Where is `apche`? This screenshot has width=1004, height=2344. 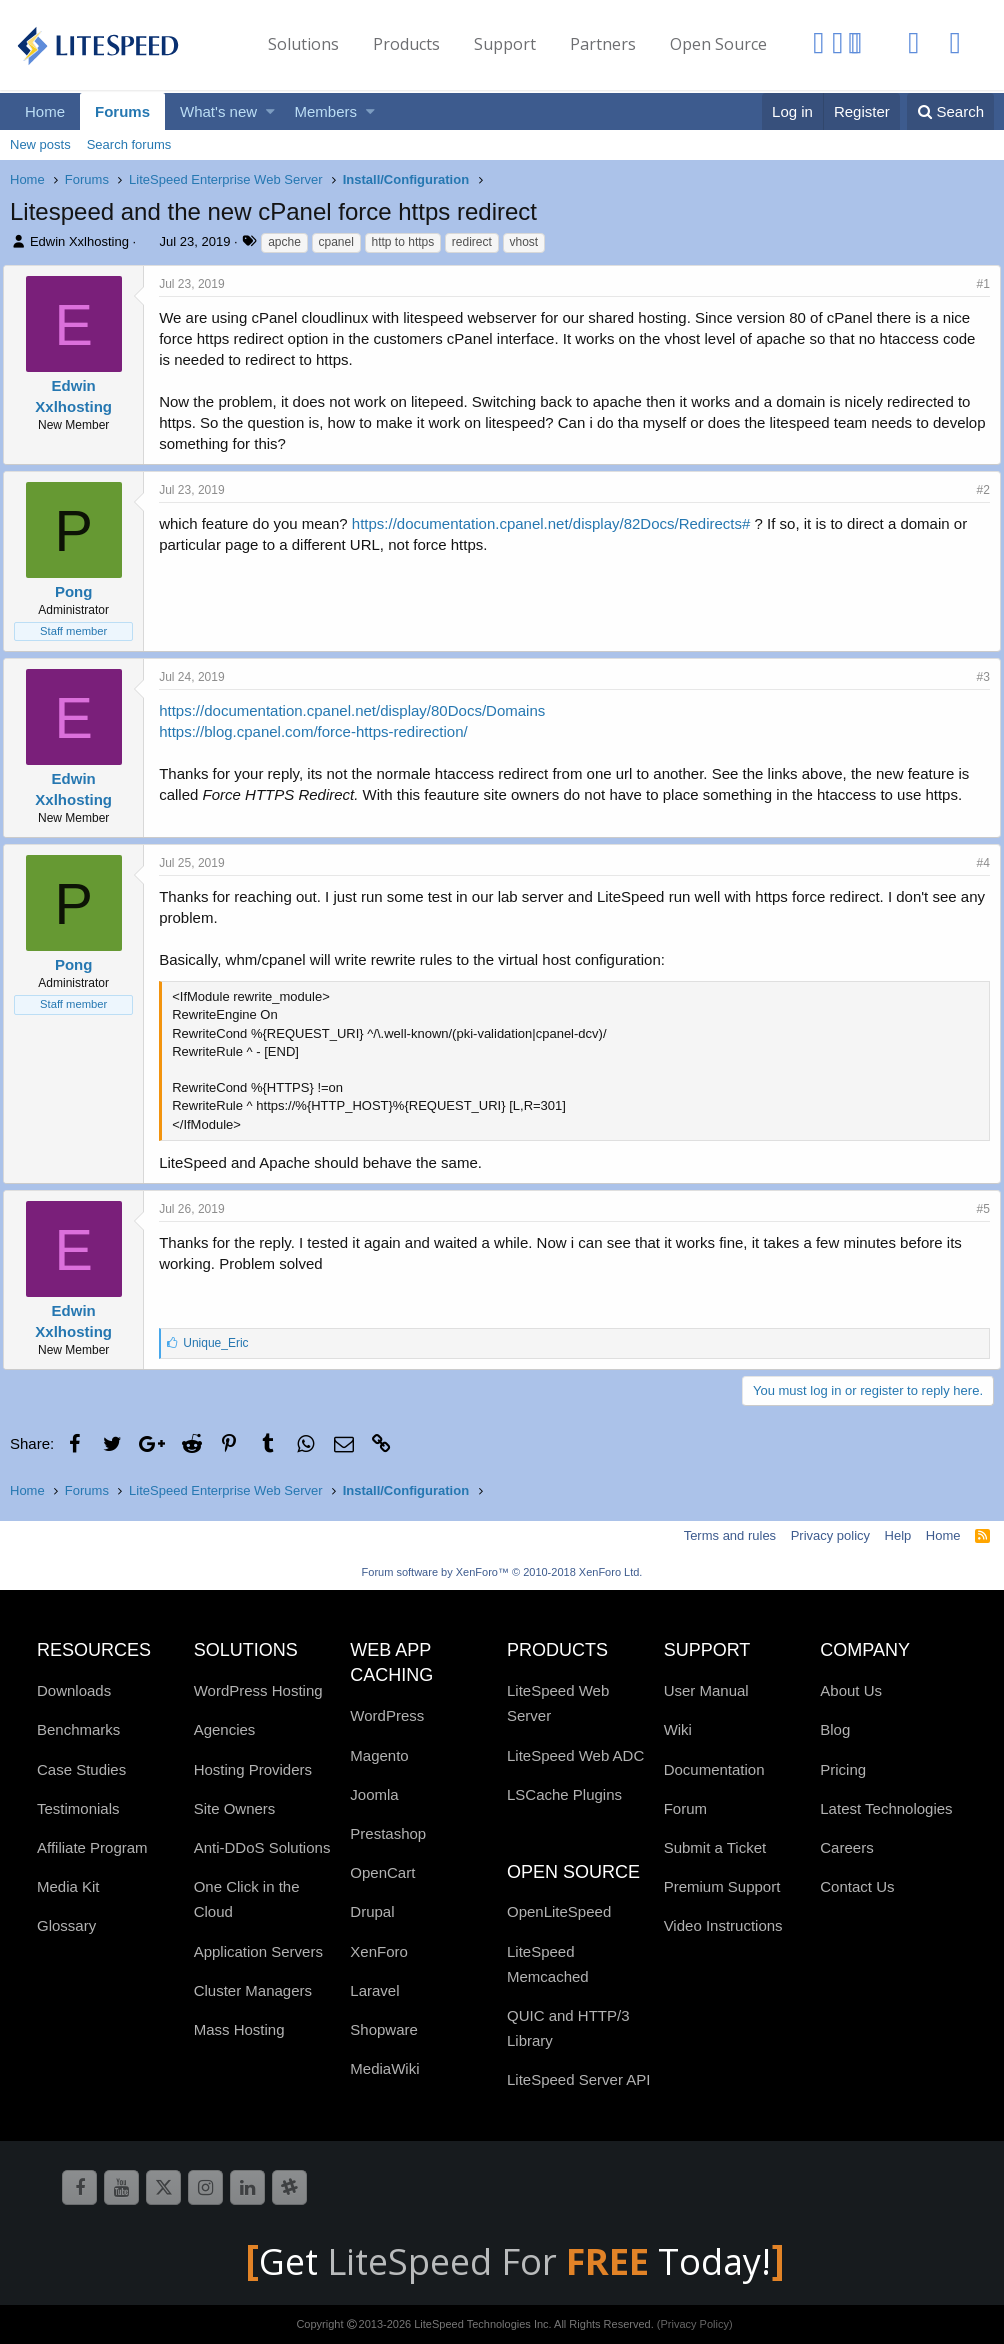 apche is located at coordinates (284, 242).